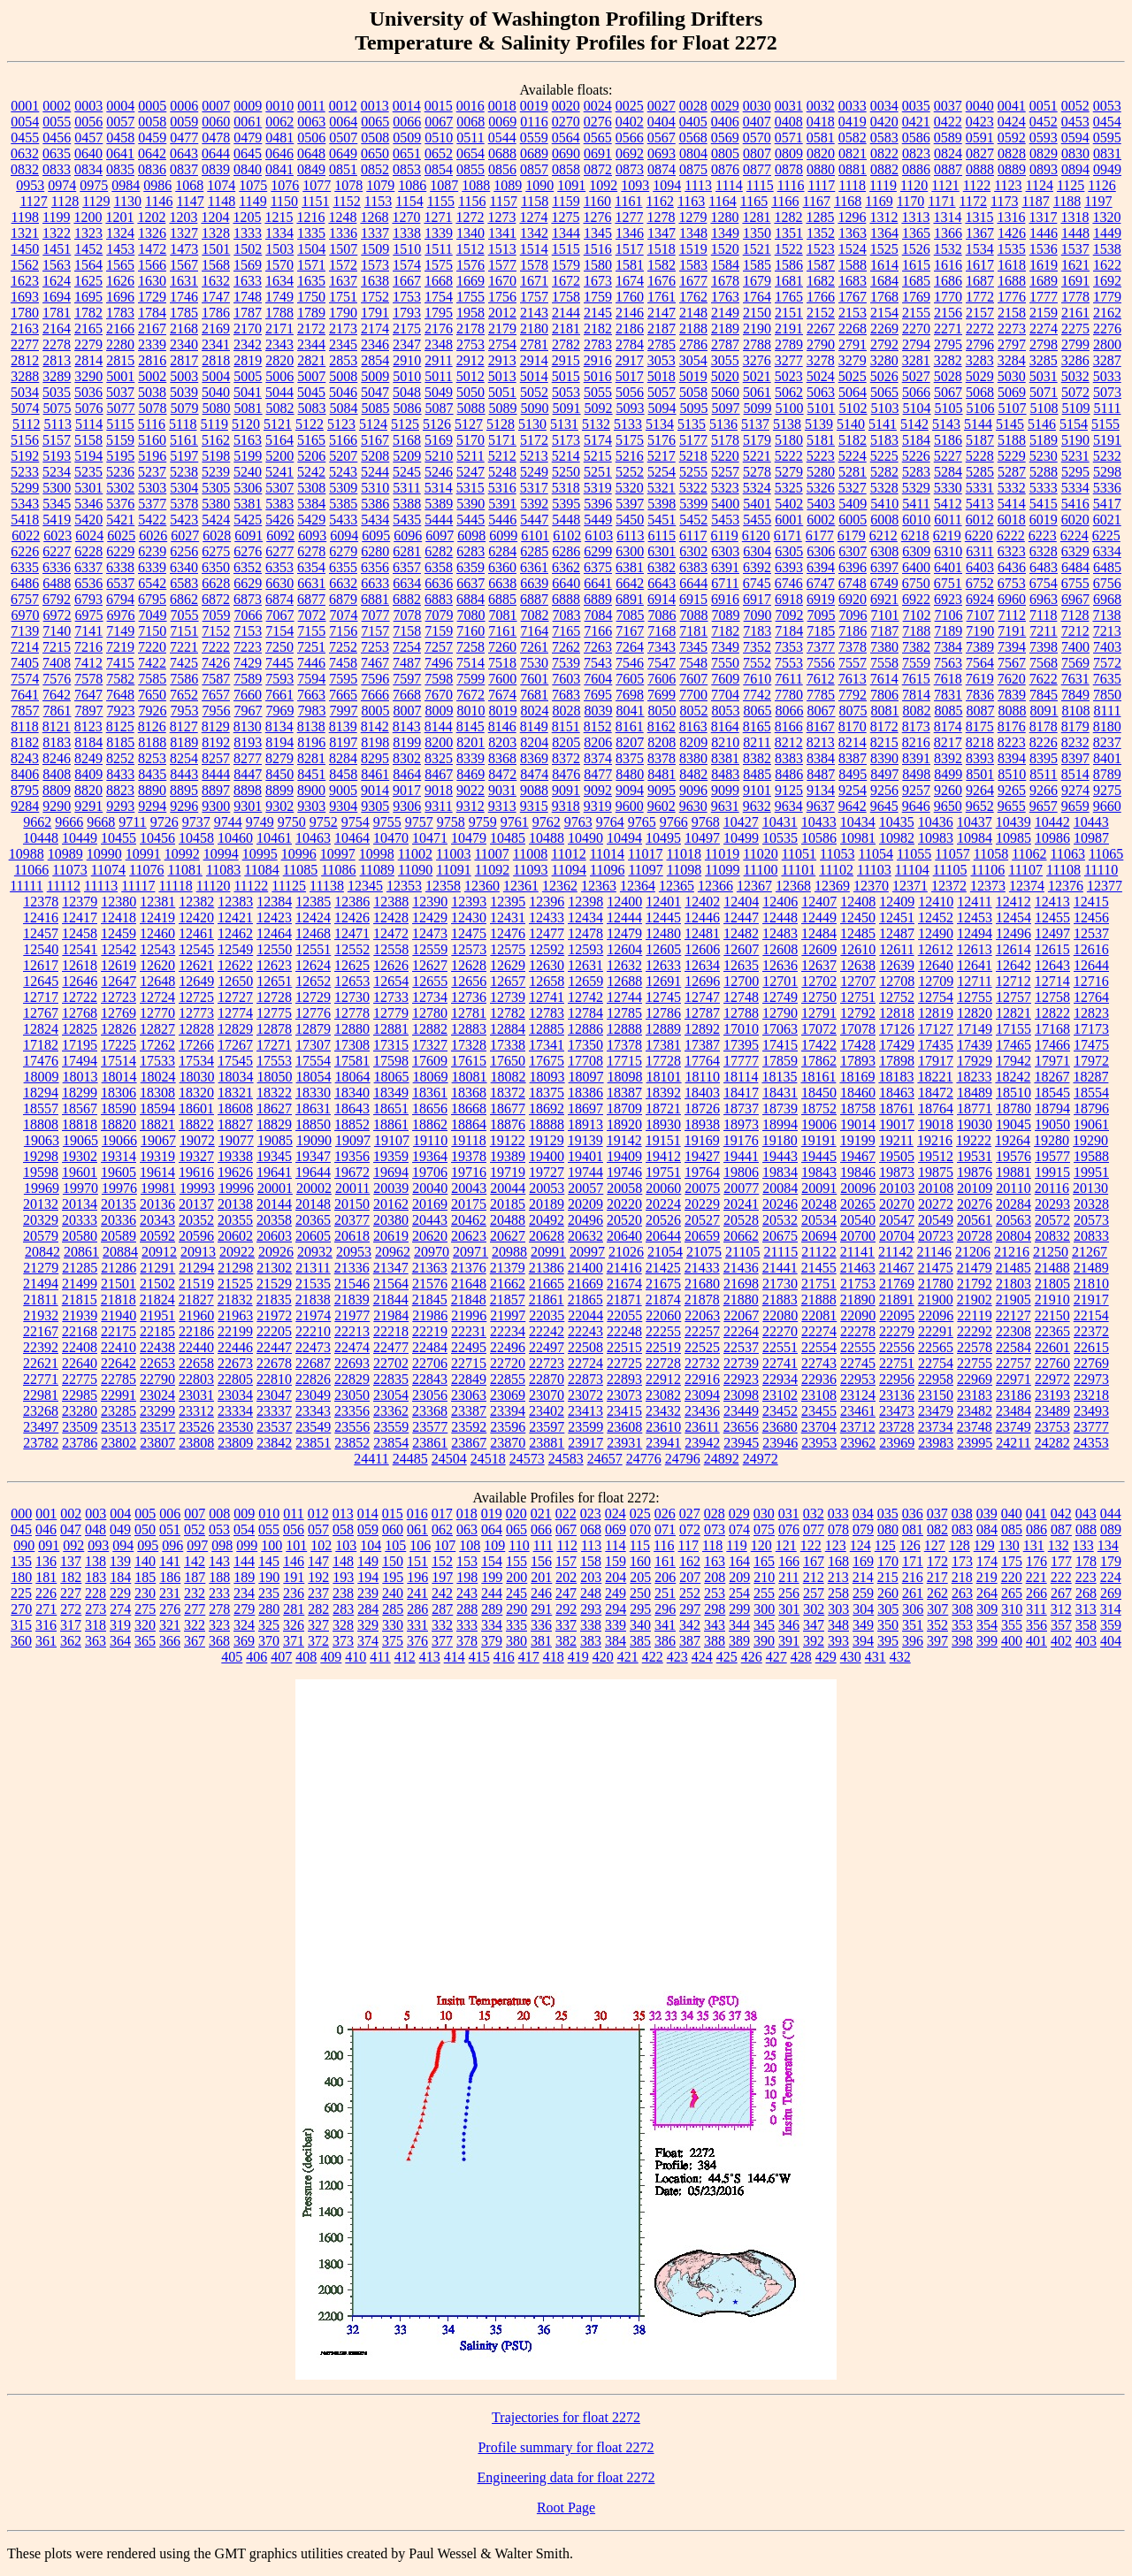  Describe the element at coordinates (630, 328) in the screenshot. I see `2186` at that location.